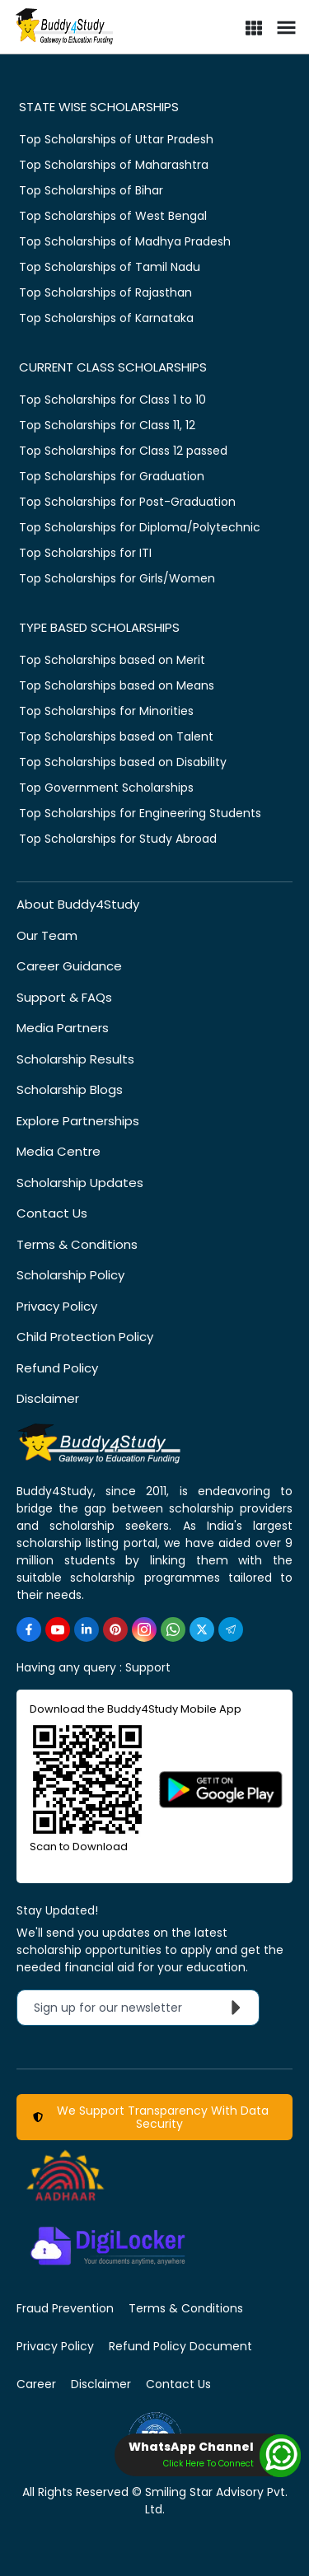  What do you see at coordinates (75, 1059) in the screenshot?
I see `Scholarship Results` at bounding box center [75, 1059].